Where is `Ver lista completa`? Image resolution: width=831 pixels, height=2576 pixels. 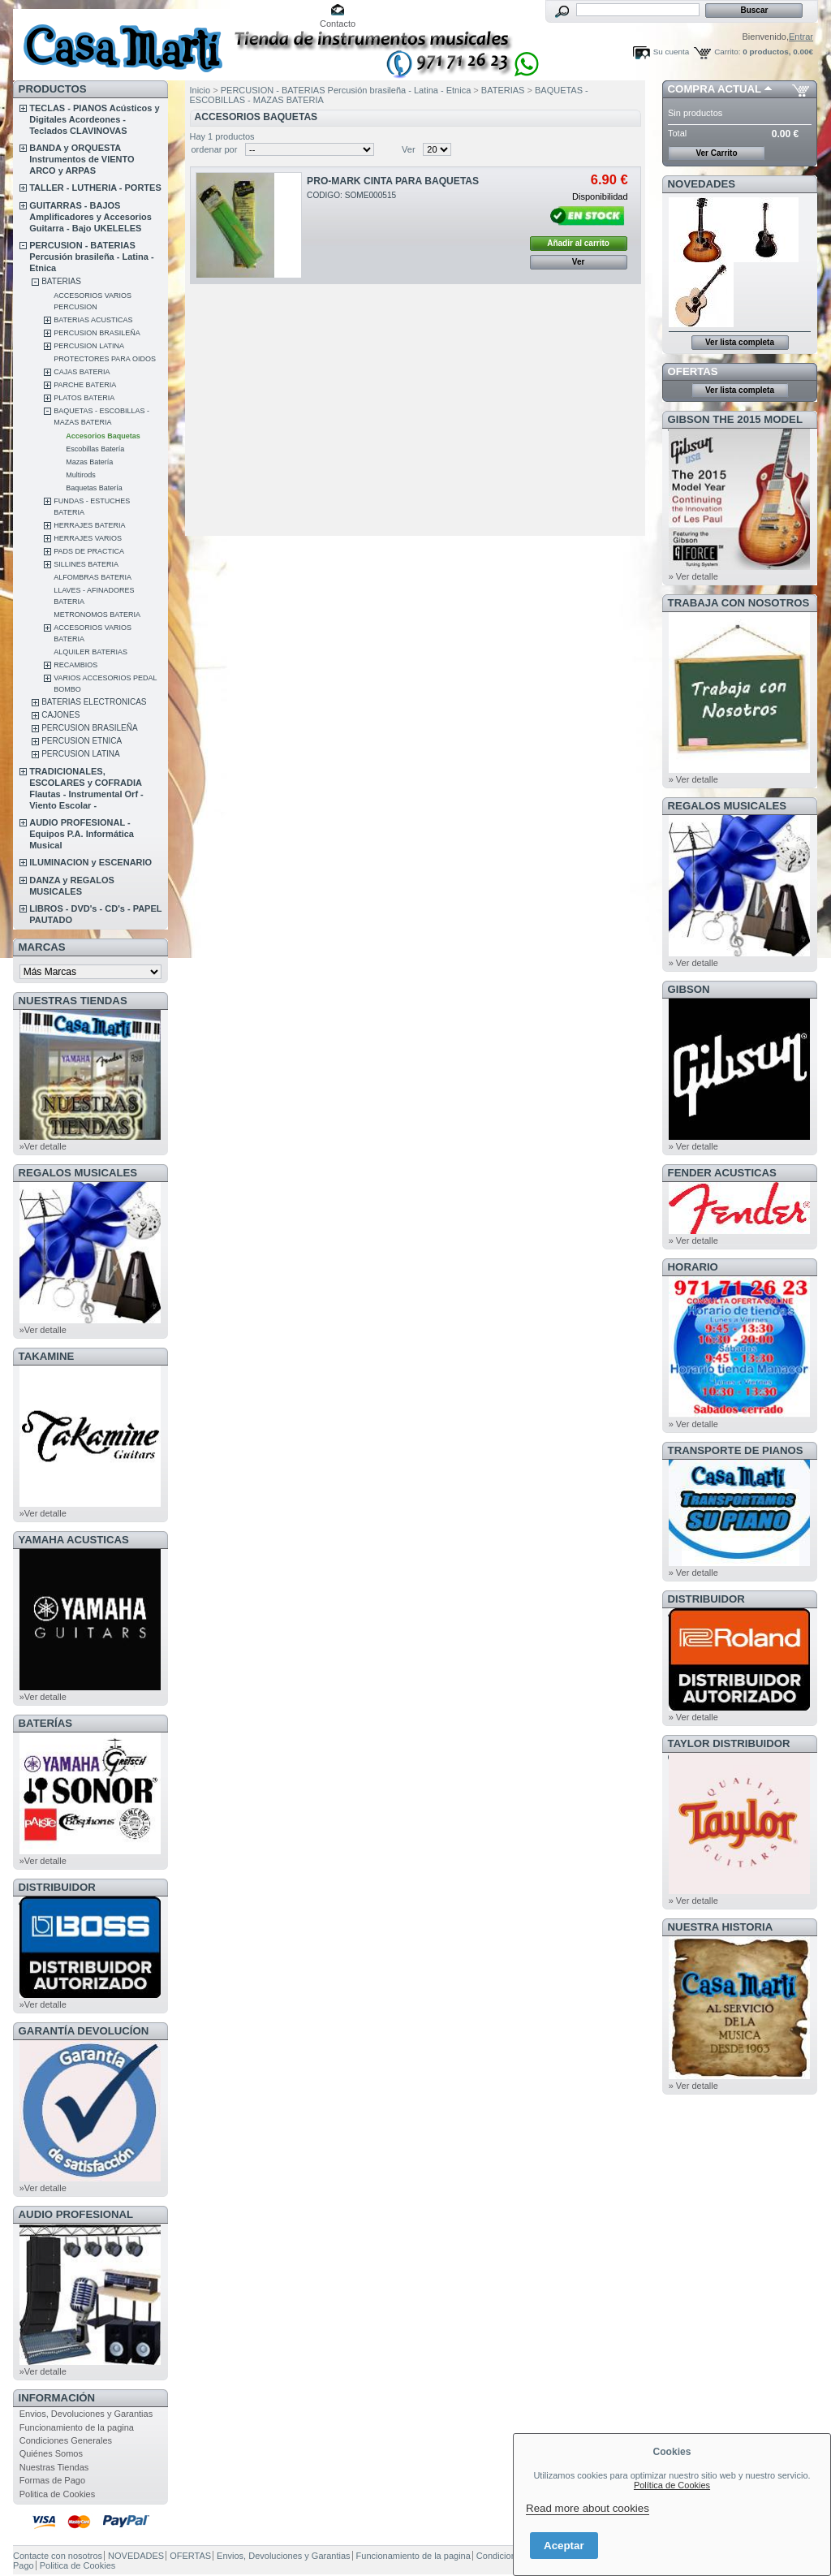 Ver lista completa is located at coordinates (739, 342).